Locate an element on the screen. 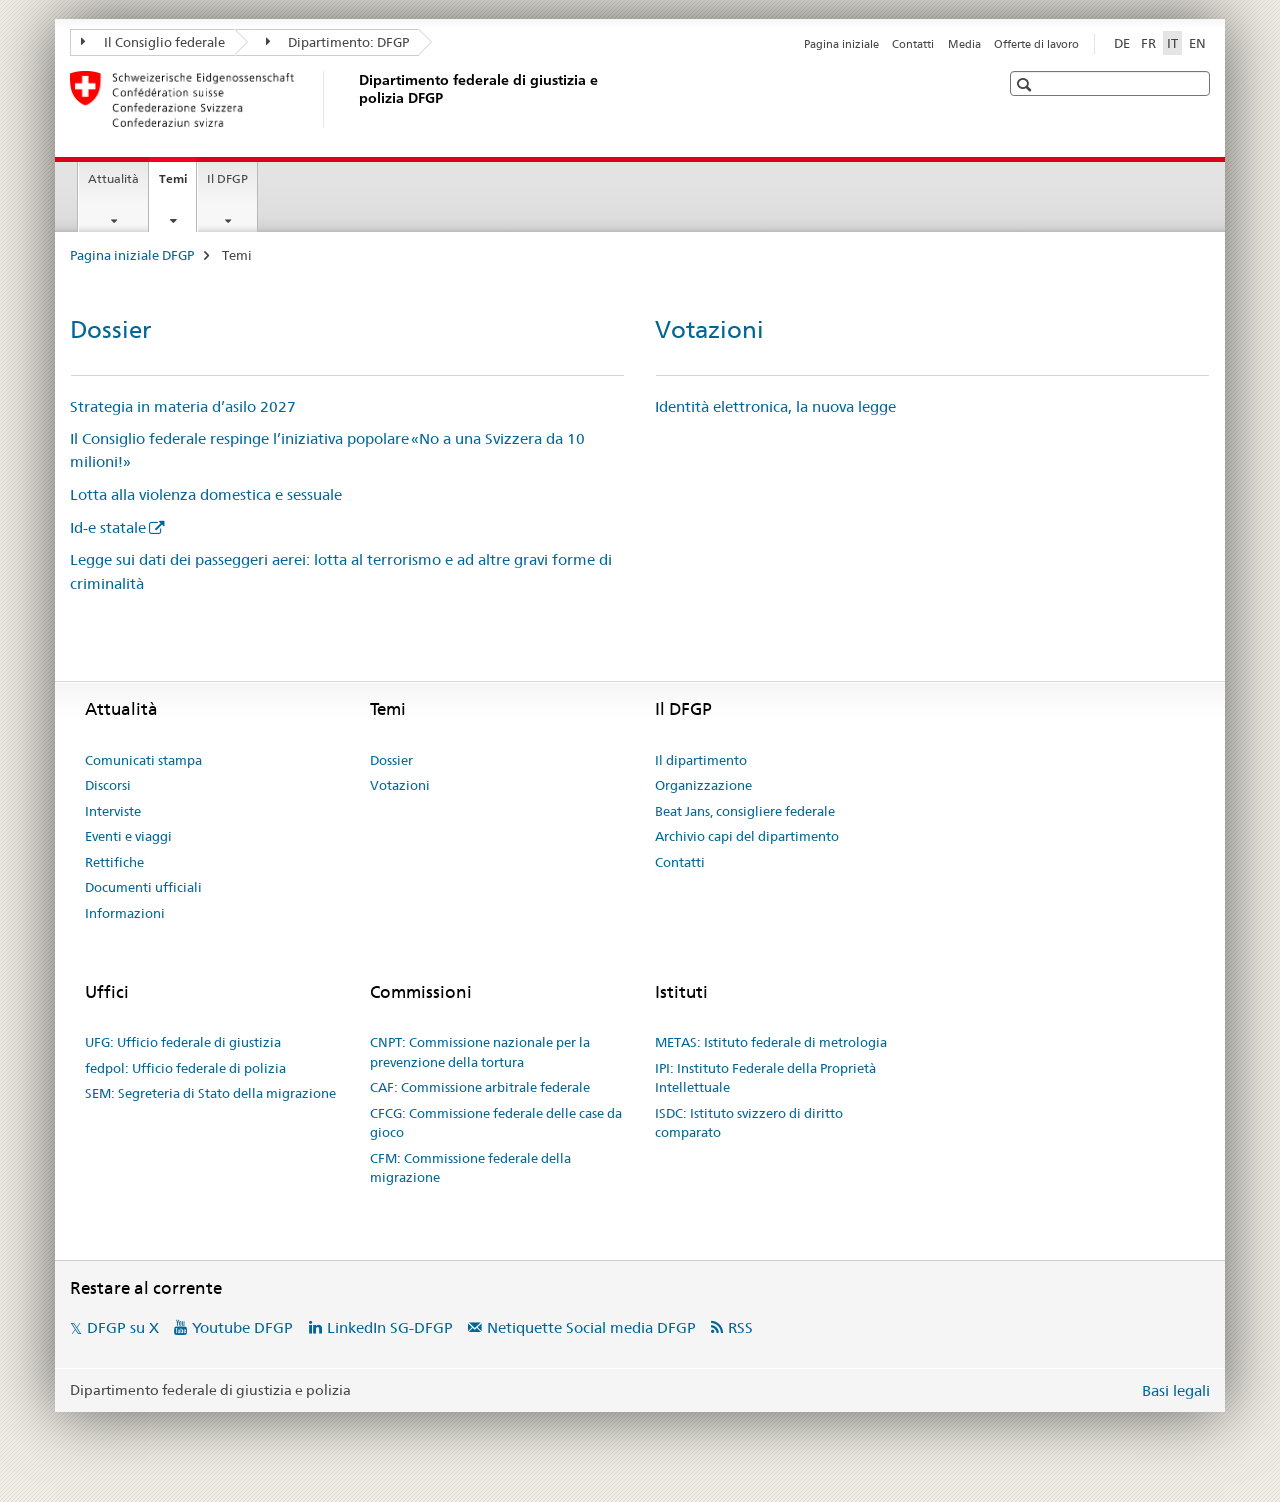 The image size is (1280, 1502). Dossier is located at coordinates (110, 329).